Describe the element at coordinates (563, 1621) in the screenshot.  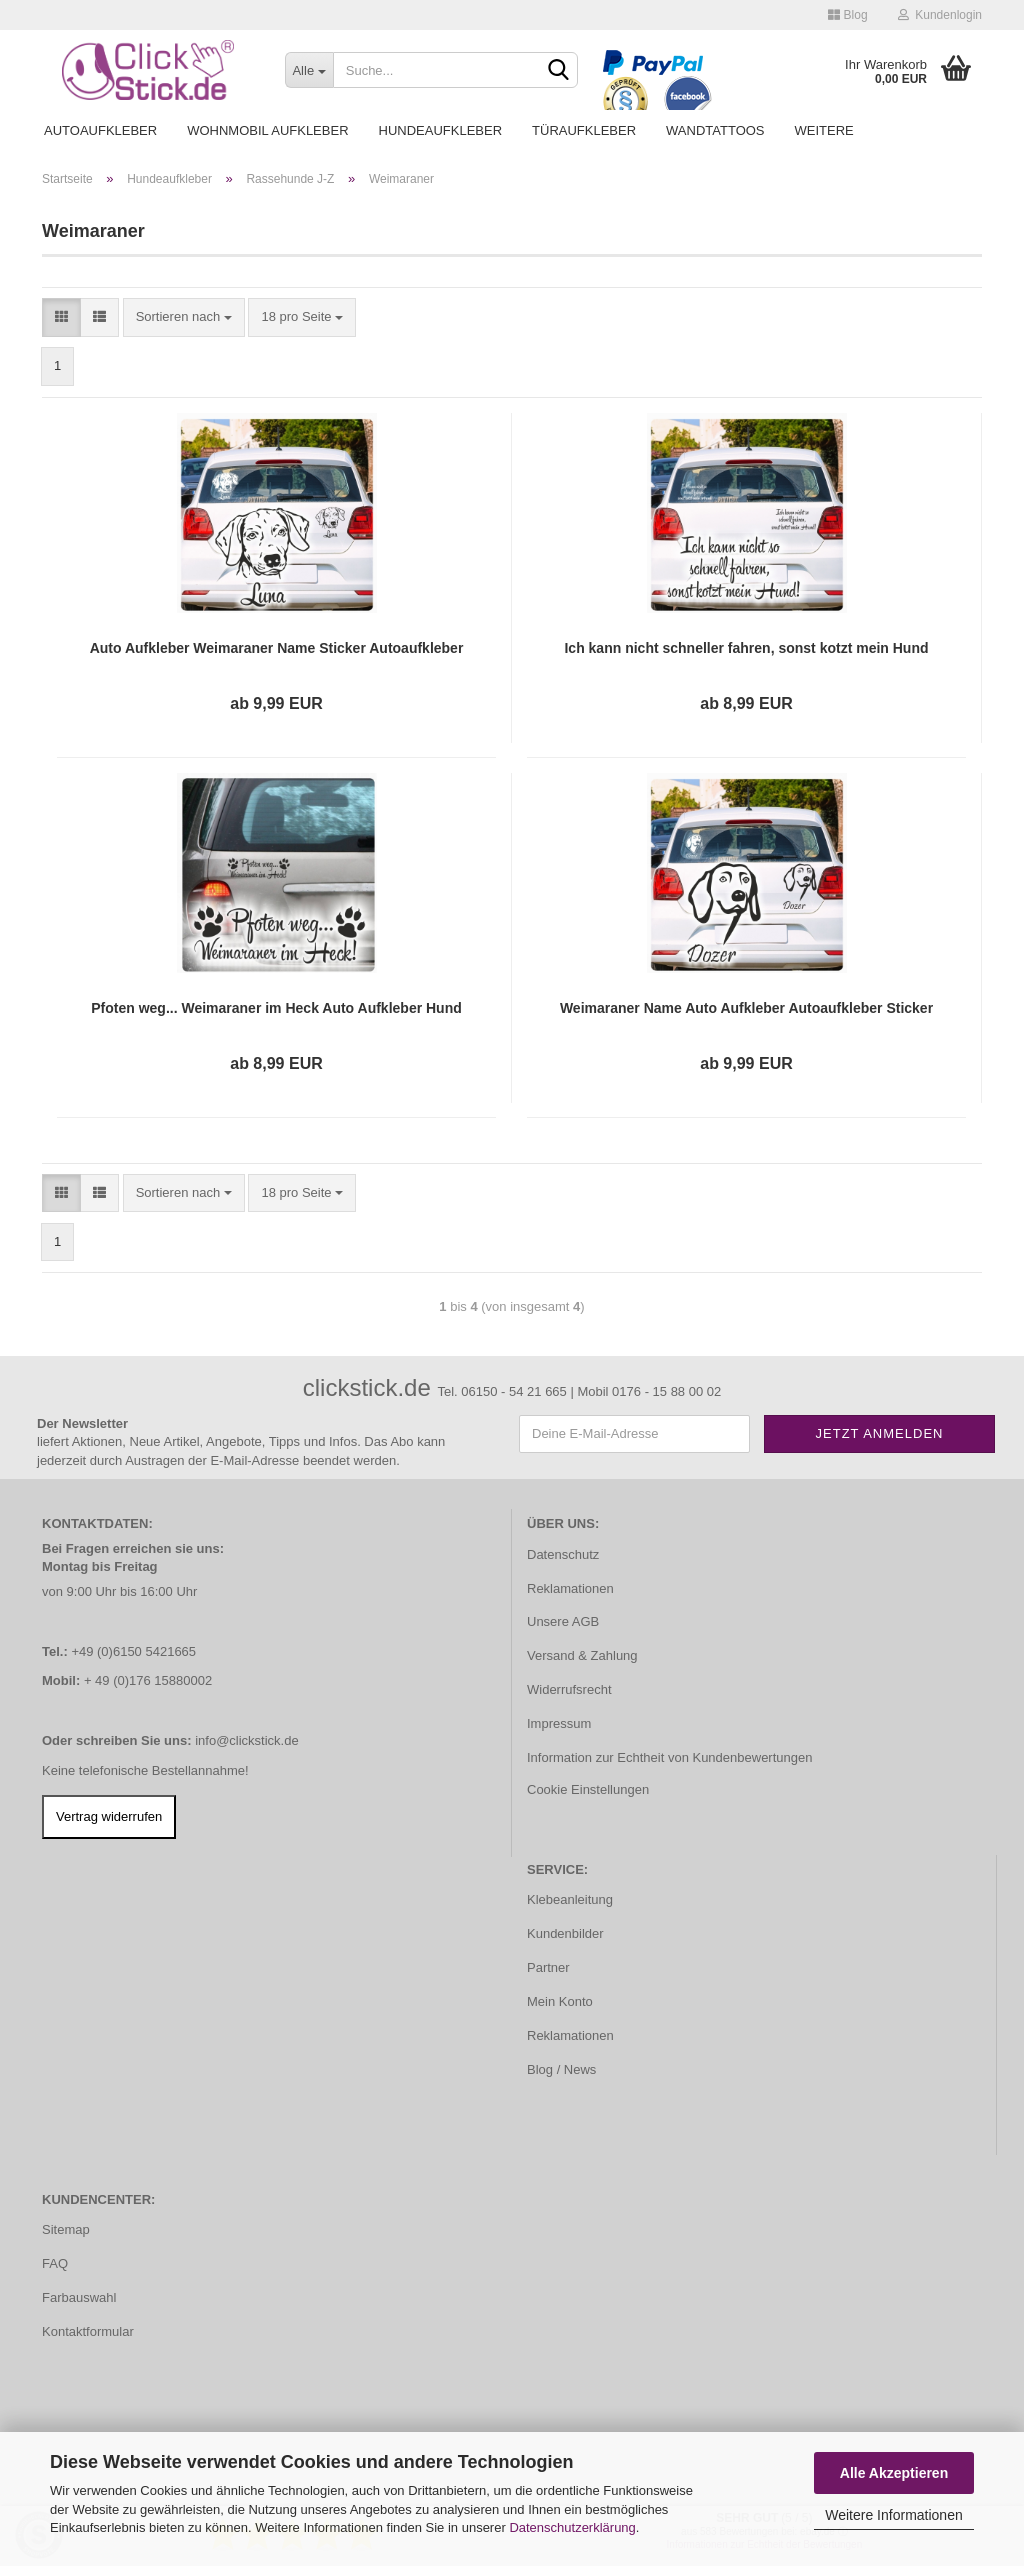
I see `Unsere AGB` at that location.